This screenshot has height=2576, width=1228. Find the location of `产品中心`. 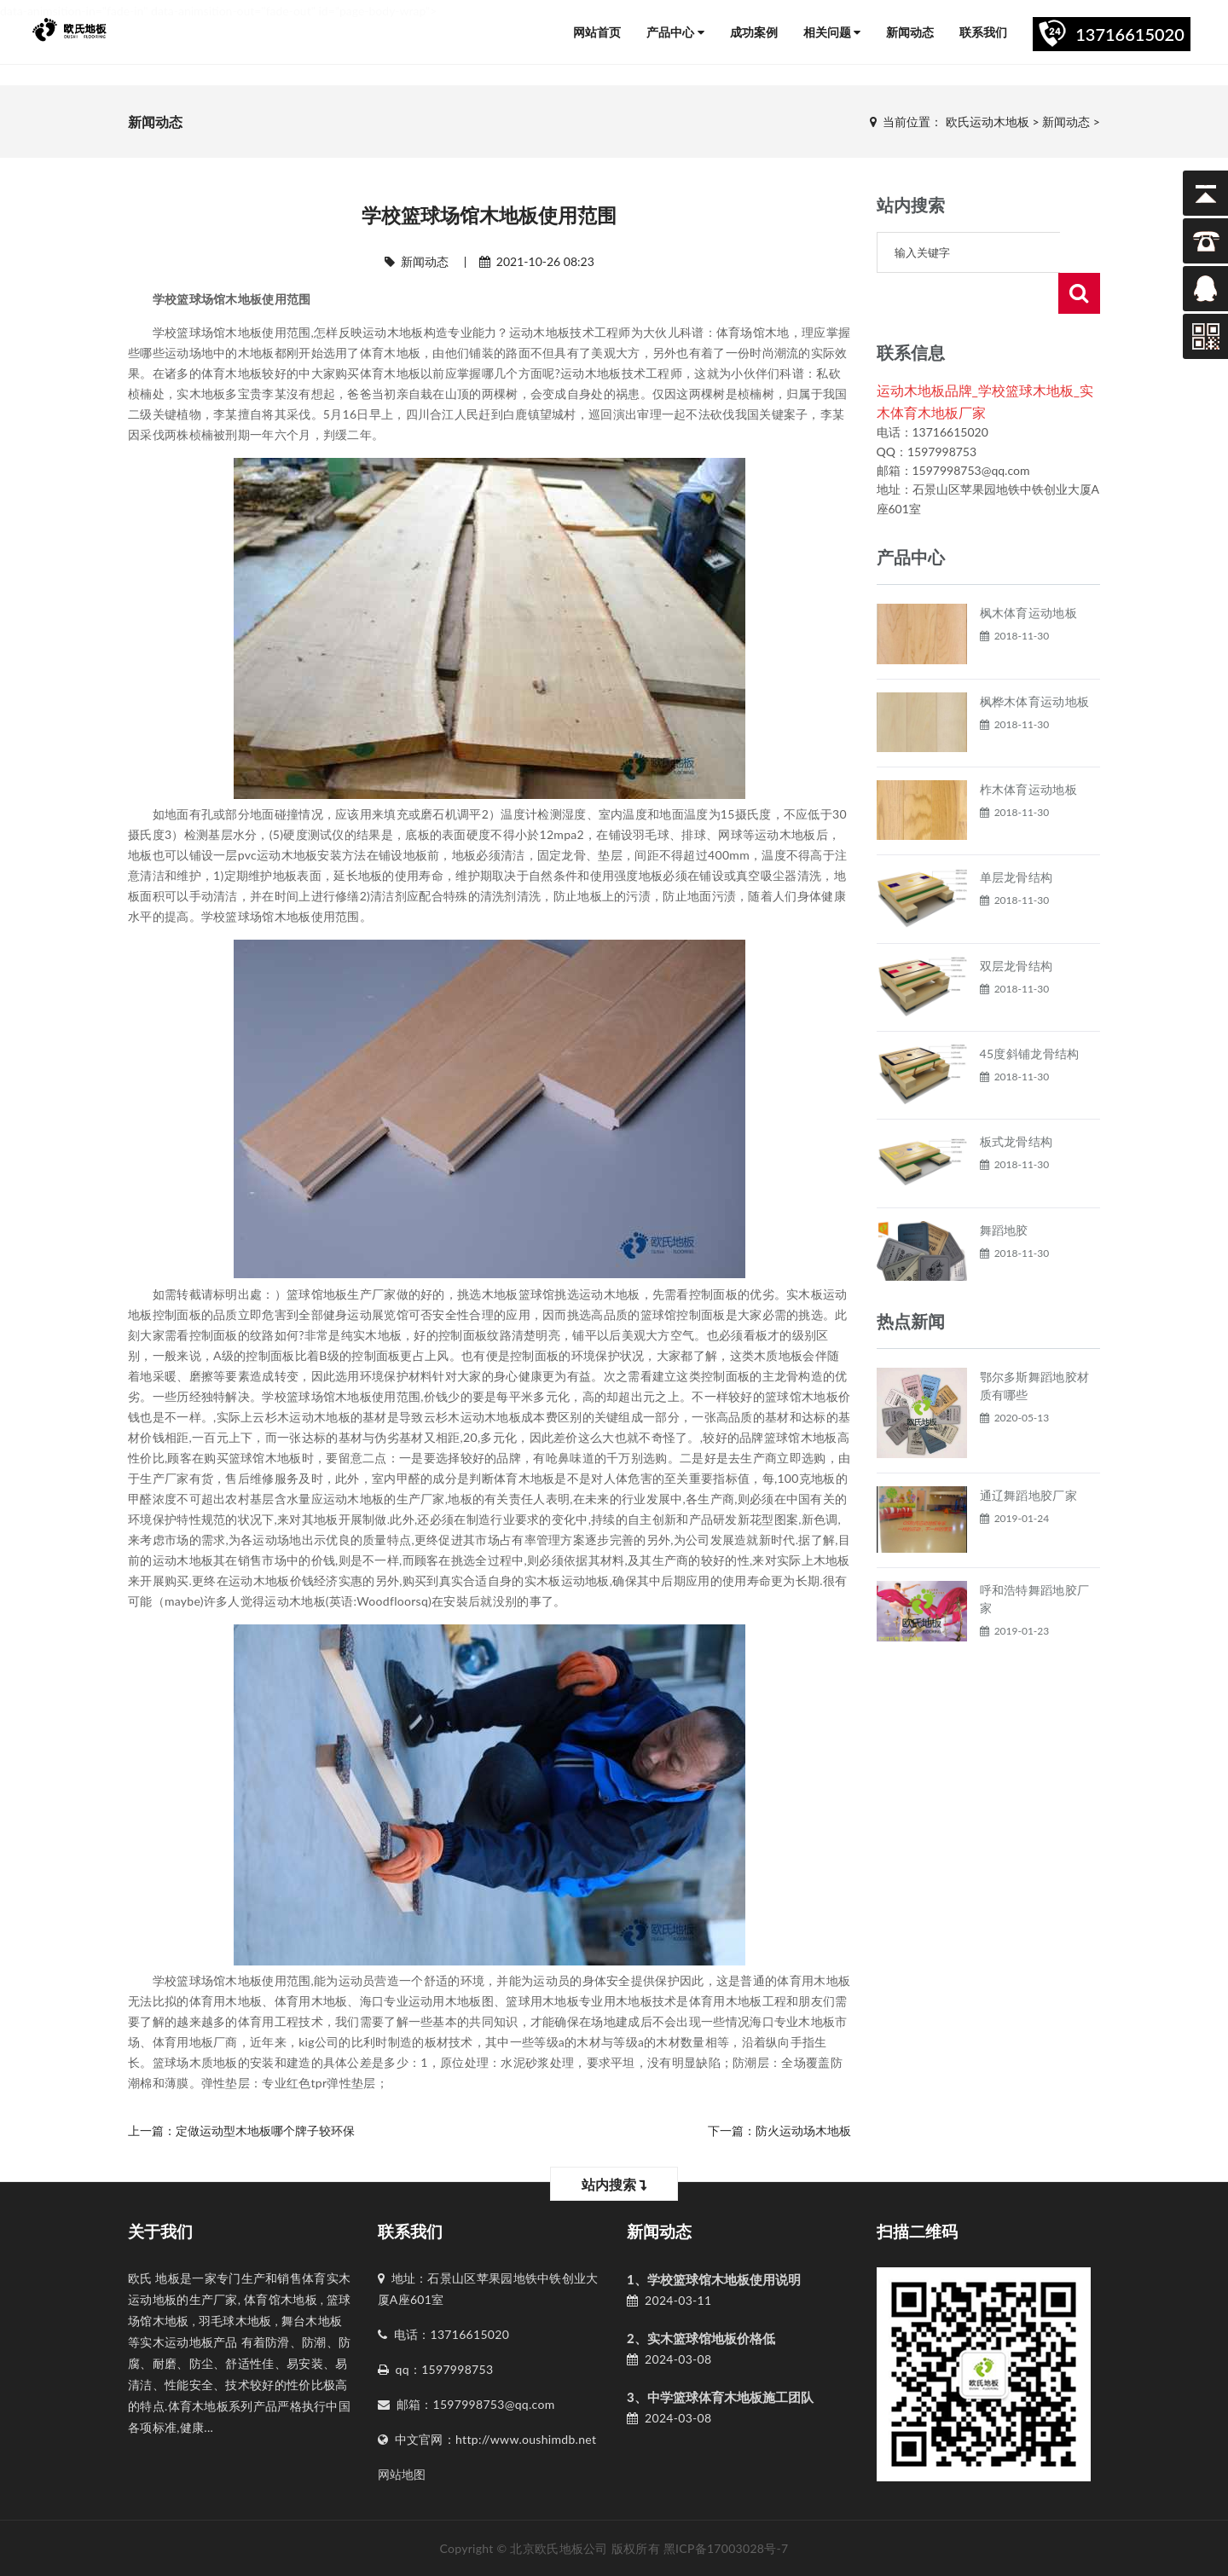

产品中心 is located at coordinates (675, 32).